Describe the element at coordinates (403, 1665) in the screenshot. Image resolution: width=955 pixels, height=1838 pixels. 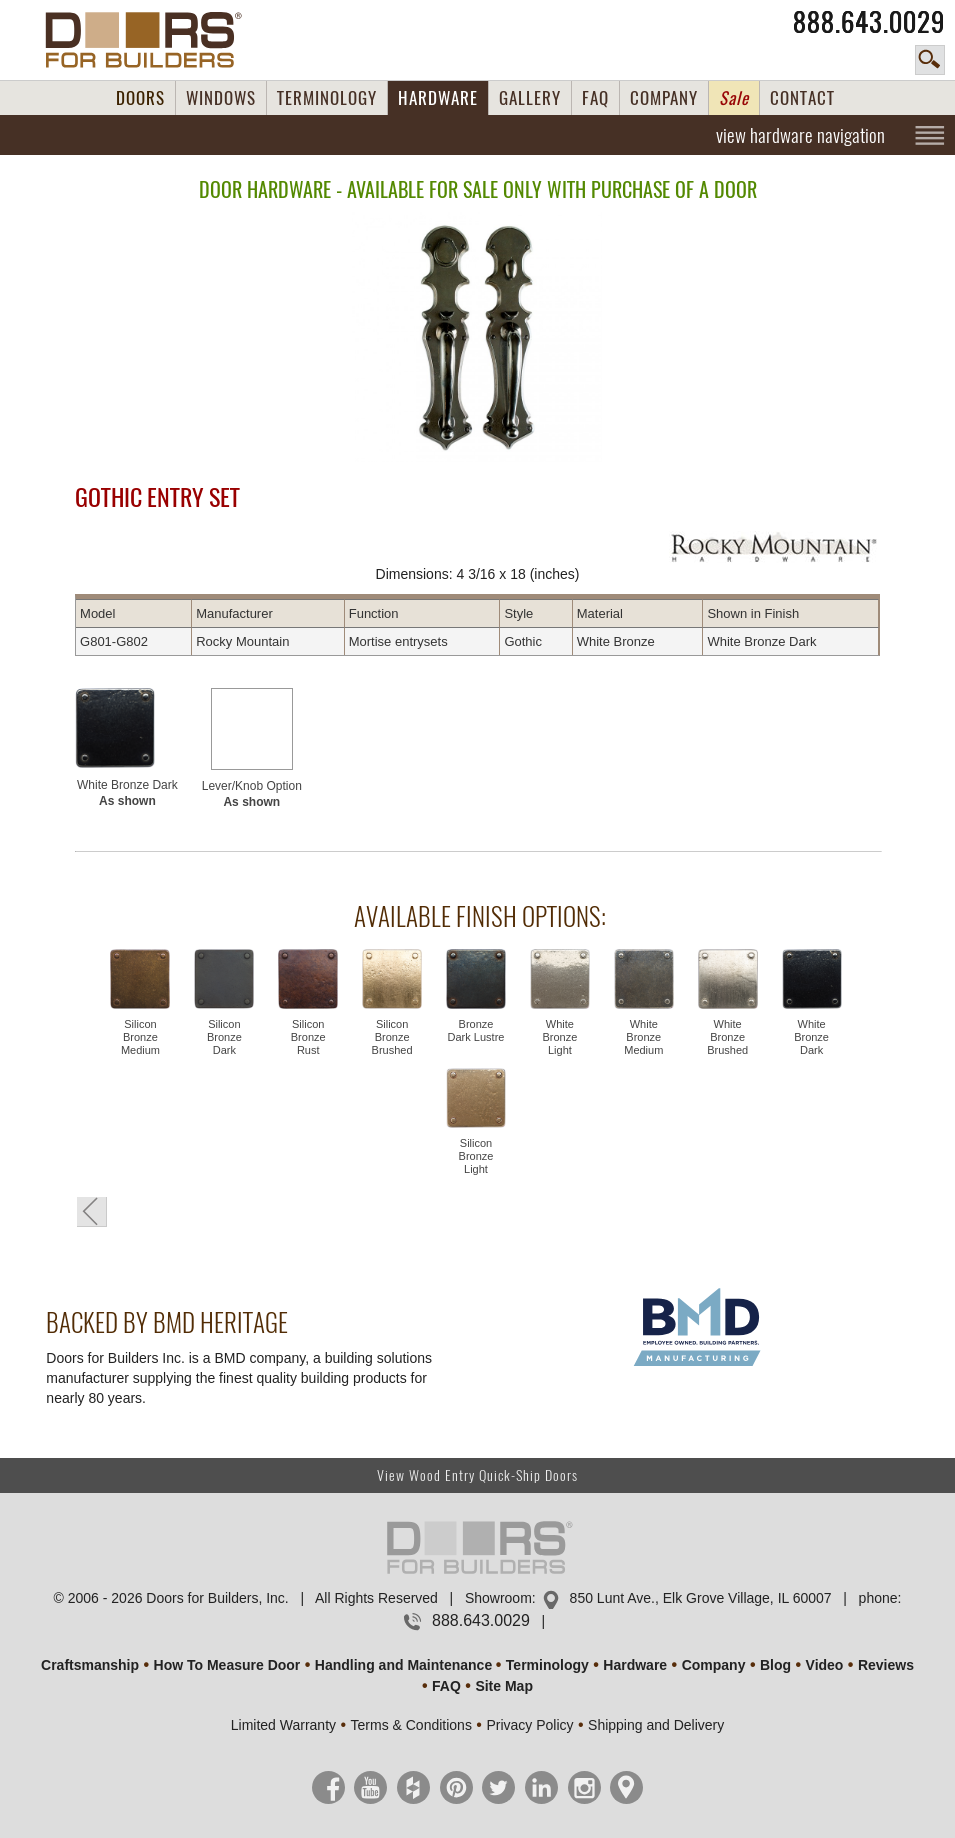
I see `Handling and Maintenance` at that location.